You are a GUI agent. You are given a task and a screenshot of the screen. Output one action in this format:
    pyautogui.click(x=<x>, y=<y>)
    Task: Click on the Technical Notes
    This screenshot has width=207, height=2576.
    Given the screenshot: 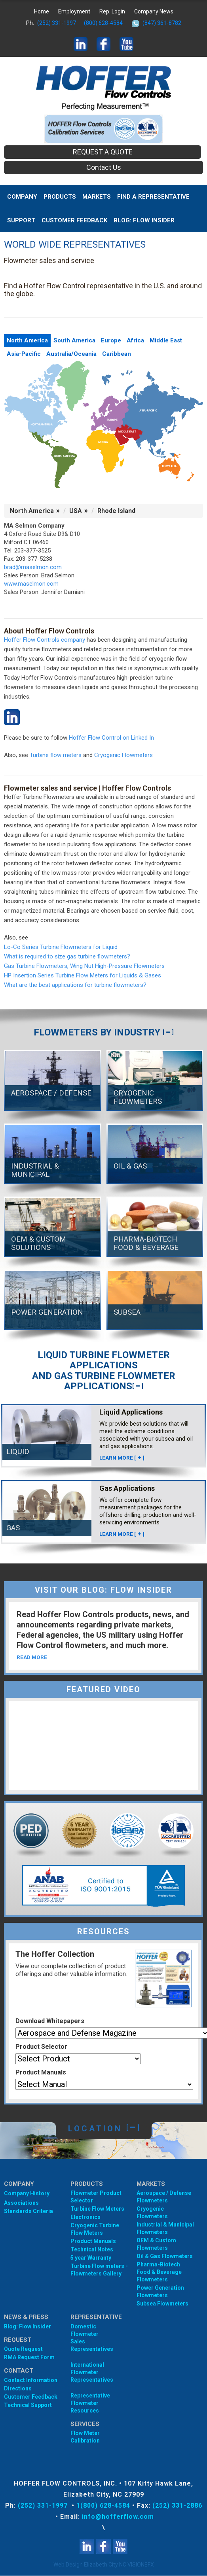 What is the action you would take?
    pyautogui.click(x=91, y=2250)
    